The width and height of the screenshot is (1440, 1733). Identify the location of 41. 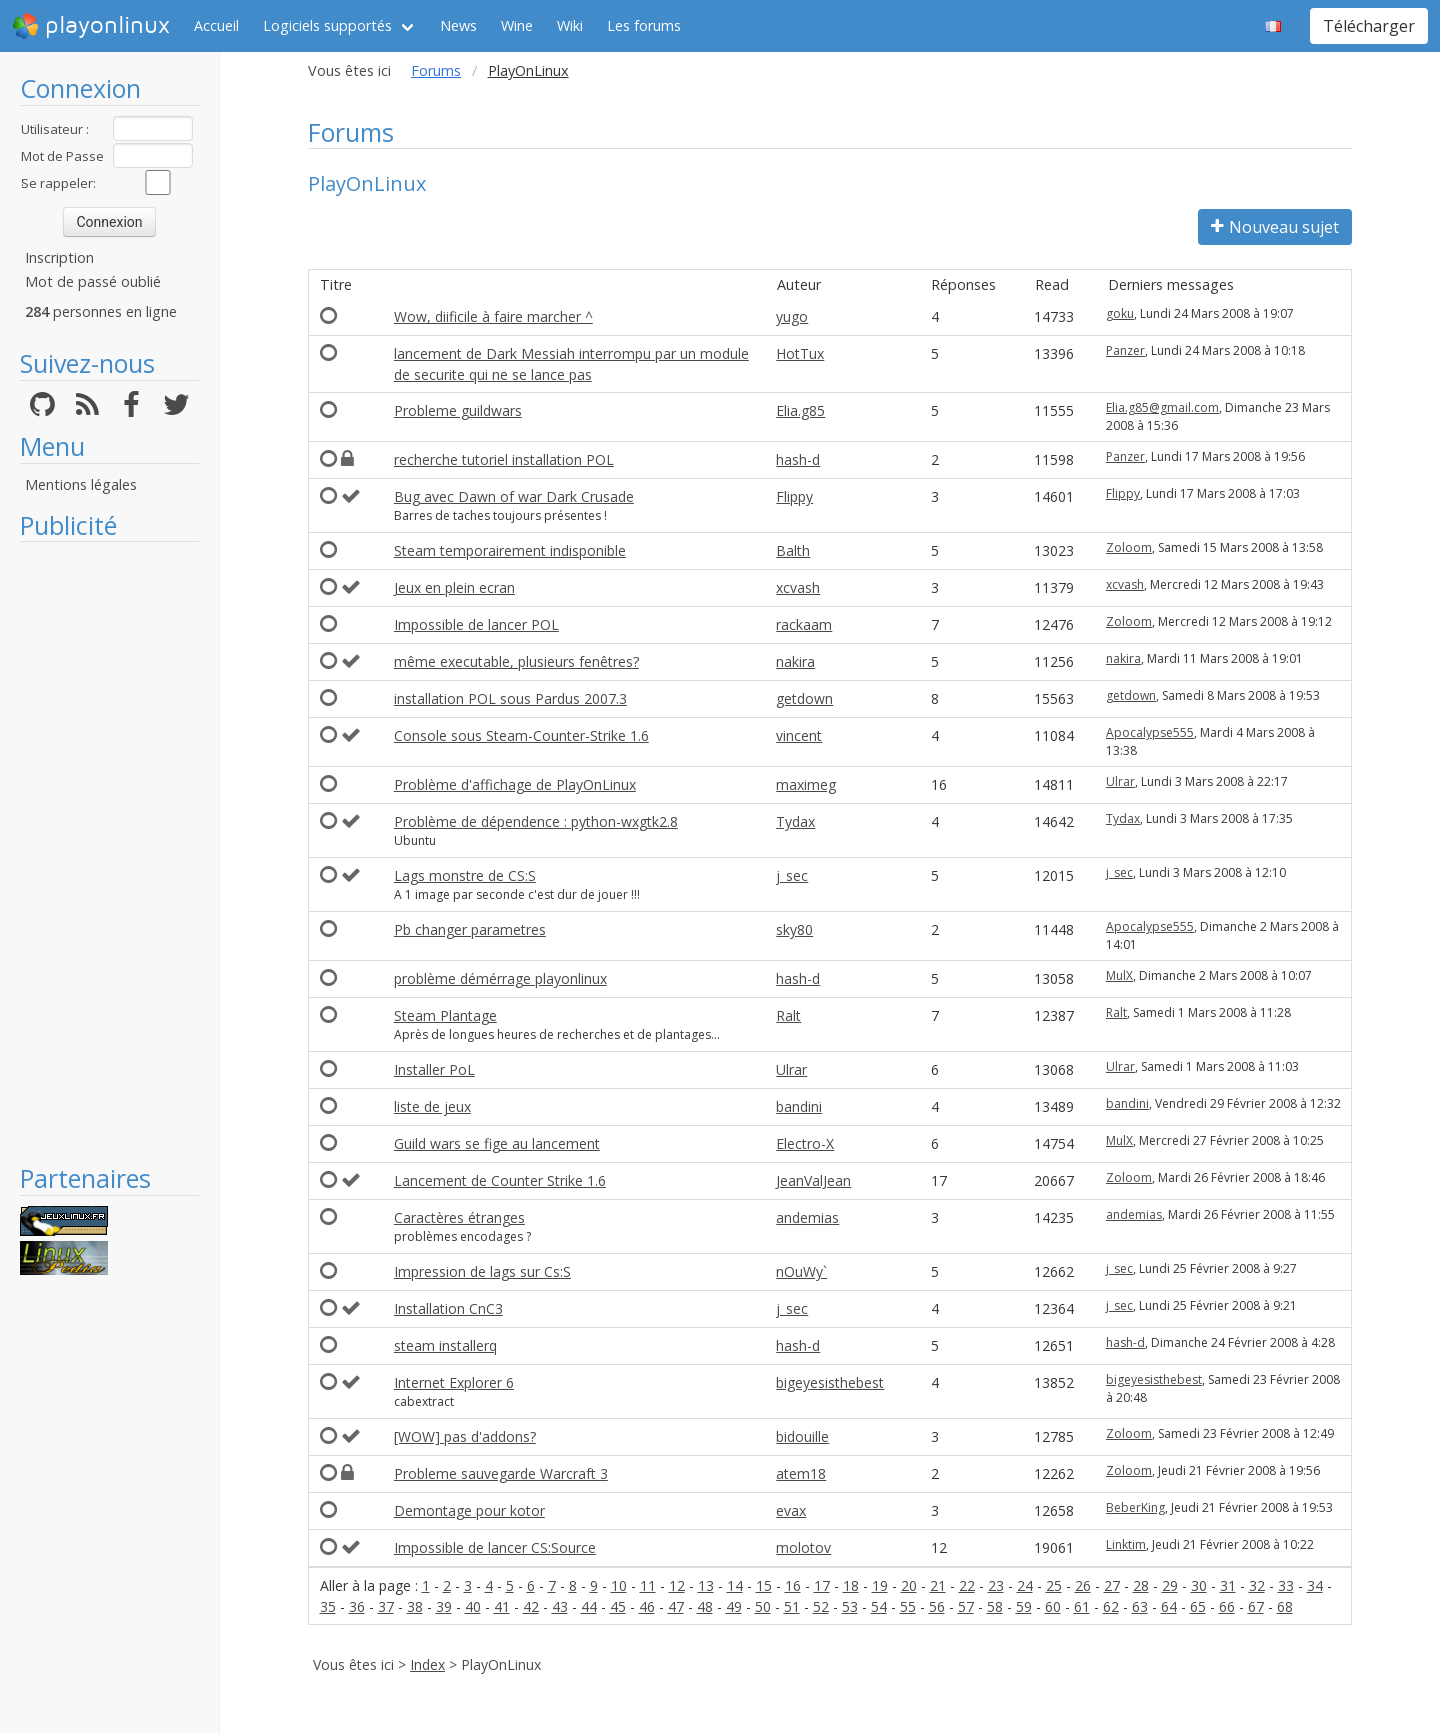
(502, 1606).